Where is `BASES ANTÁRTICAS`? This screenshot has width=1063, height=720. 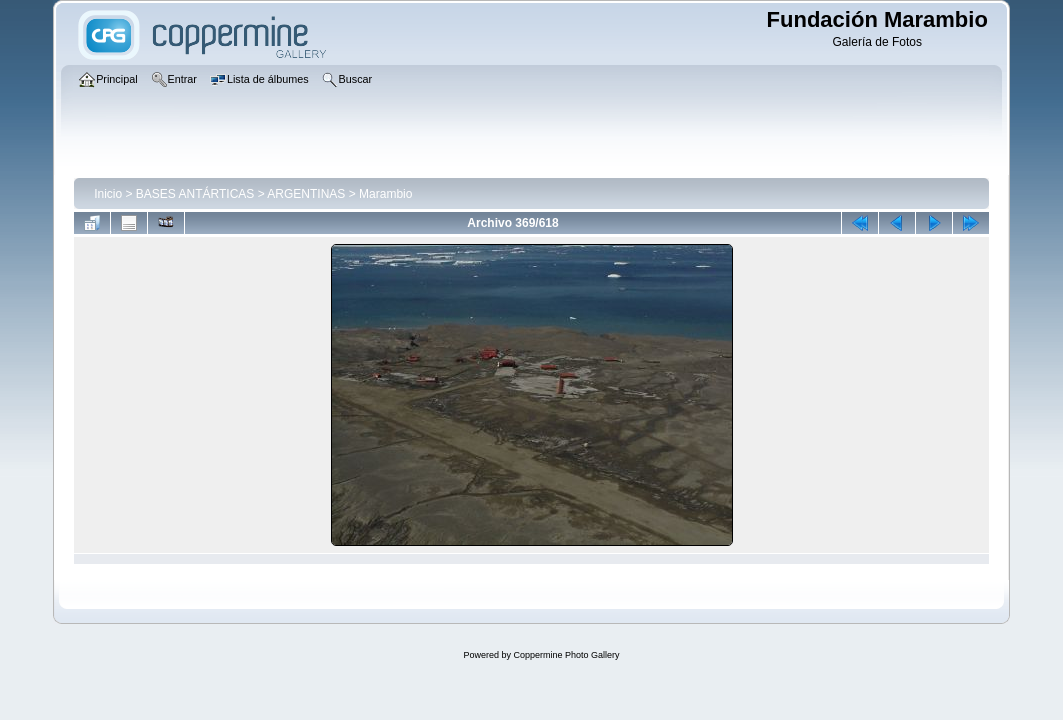
BASES ANTÁRTICAS is located at coordinates (195, 194).